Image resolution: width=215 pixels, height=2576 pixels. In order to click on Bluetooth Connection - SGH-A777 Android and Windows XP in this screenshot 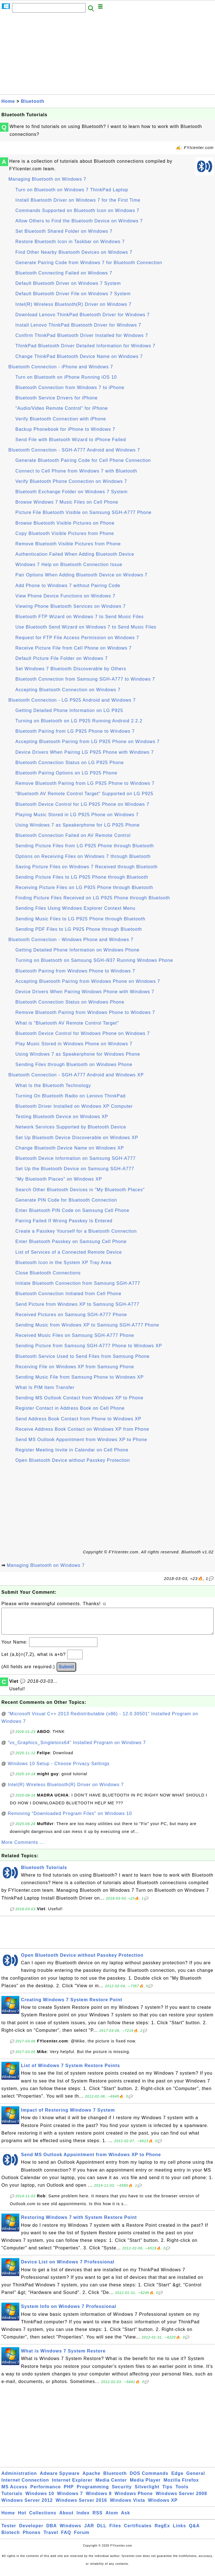, I will do `click(76, 1074)`.